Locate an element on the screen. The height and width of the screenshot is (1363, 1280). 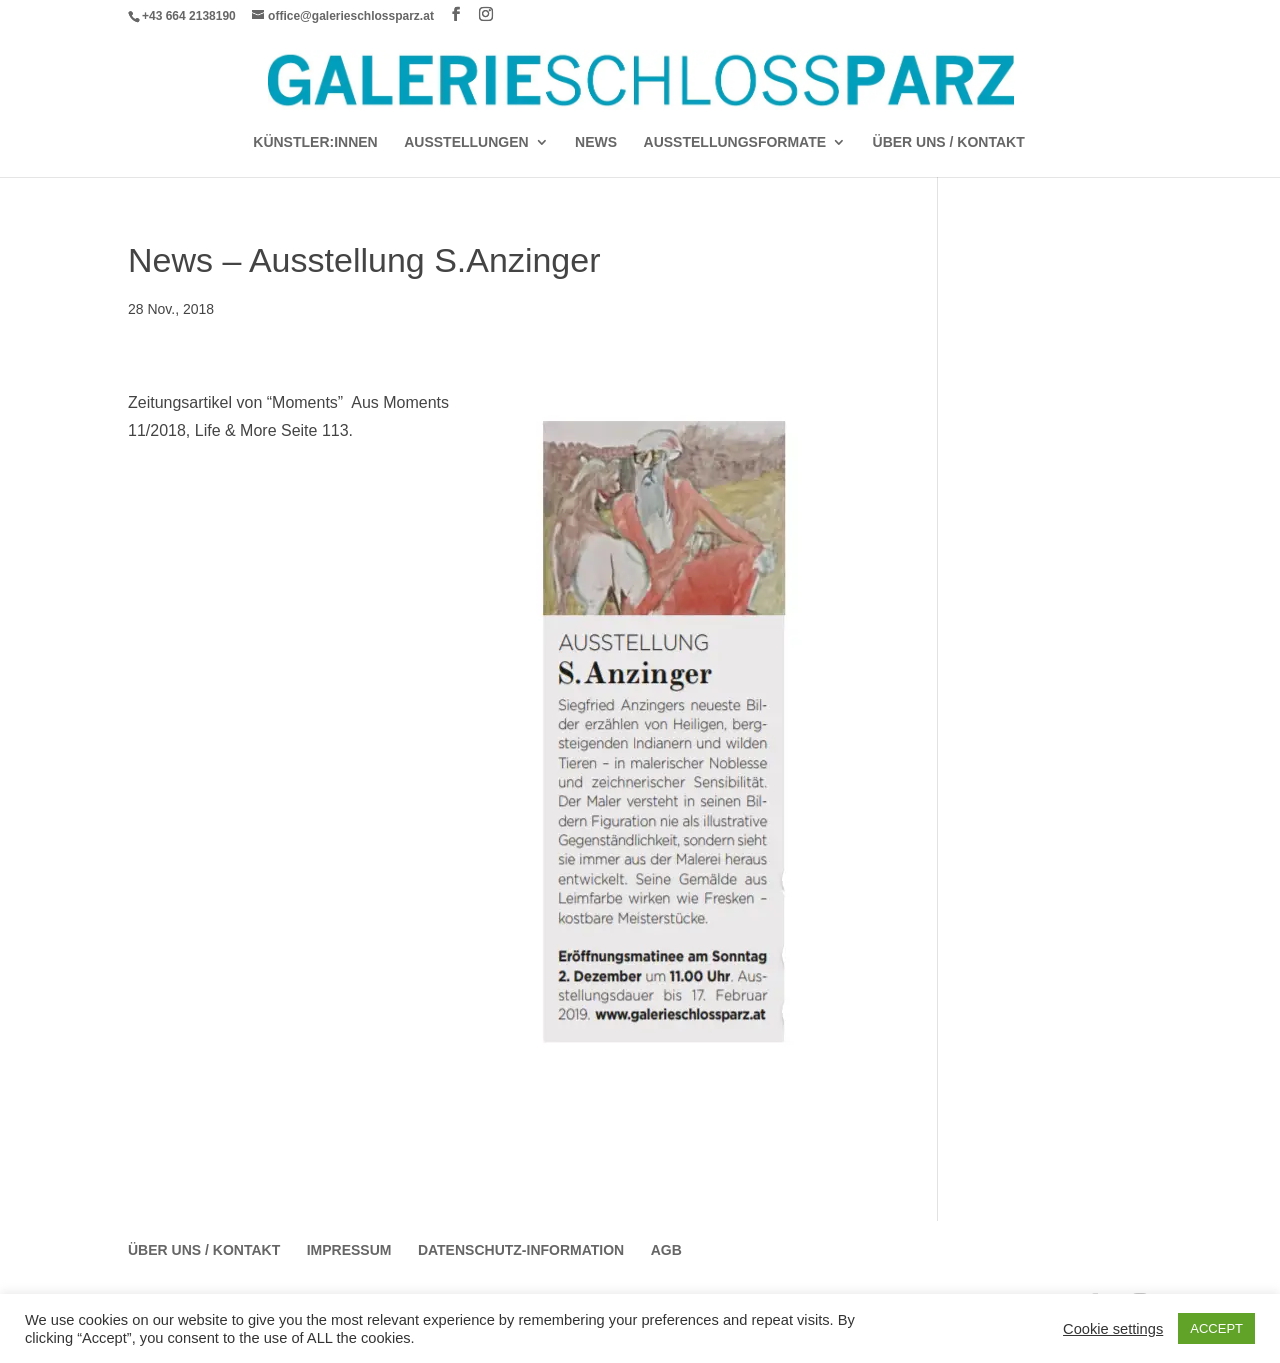
ACCEPT [button] is located at coordinates (1216, 1328).